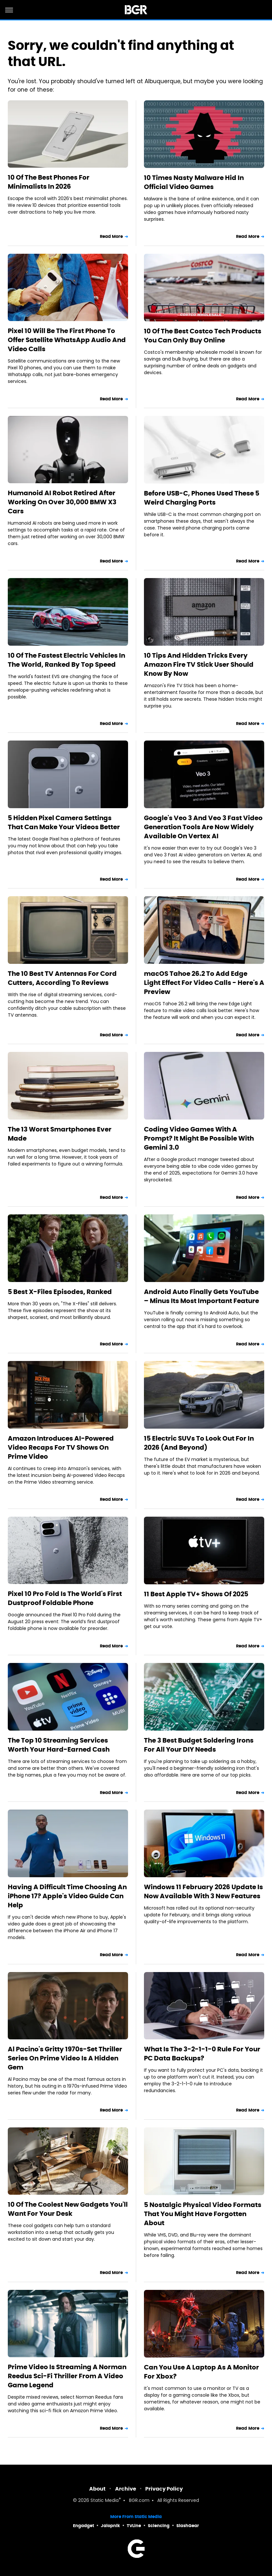  Describe the element at coordinates (134, 2525) in the screenshot. I see `TVLine` at that location.